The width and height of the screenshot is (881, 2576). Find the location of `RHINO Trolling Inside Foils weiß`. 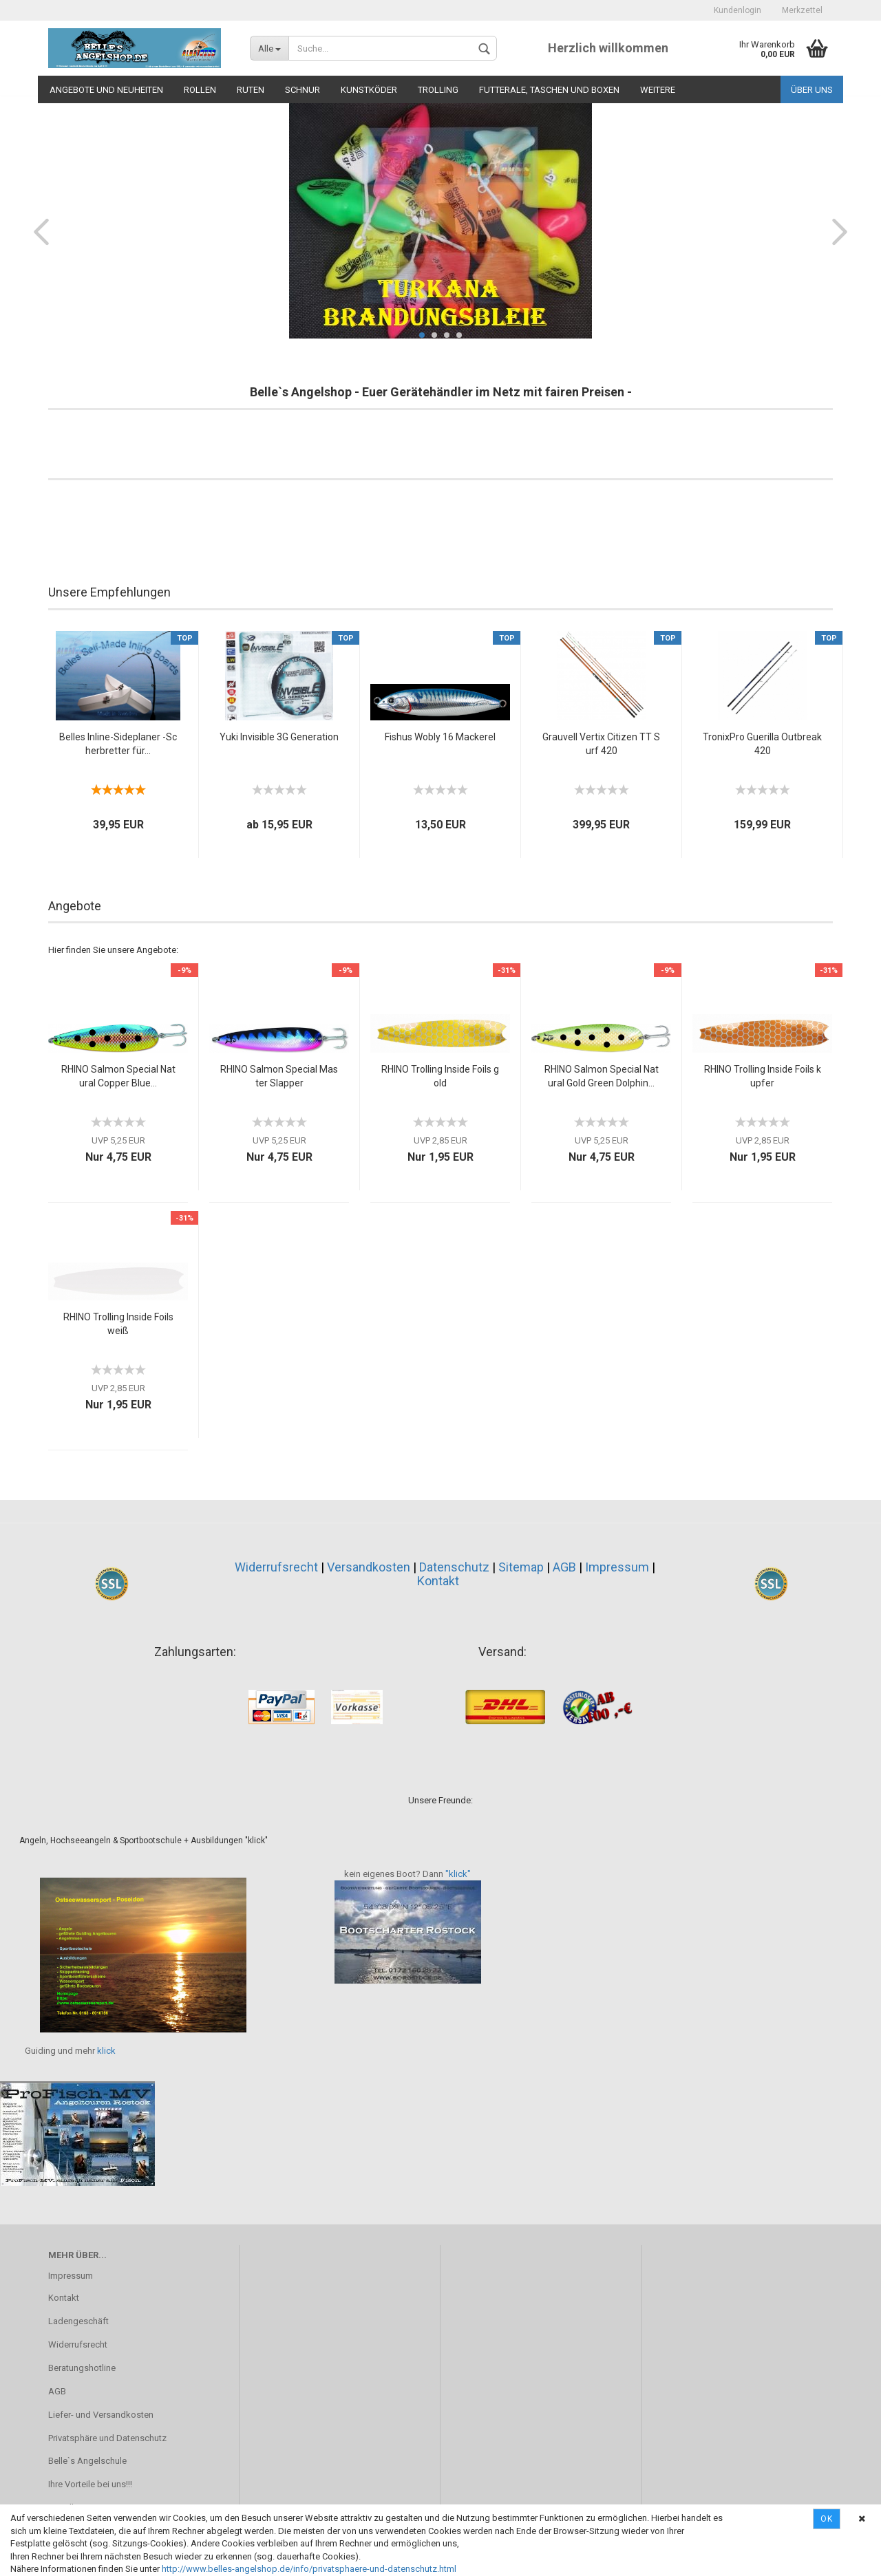

RHINO Trolling Inside Foils weiß is located at coordinates (118, 1323).